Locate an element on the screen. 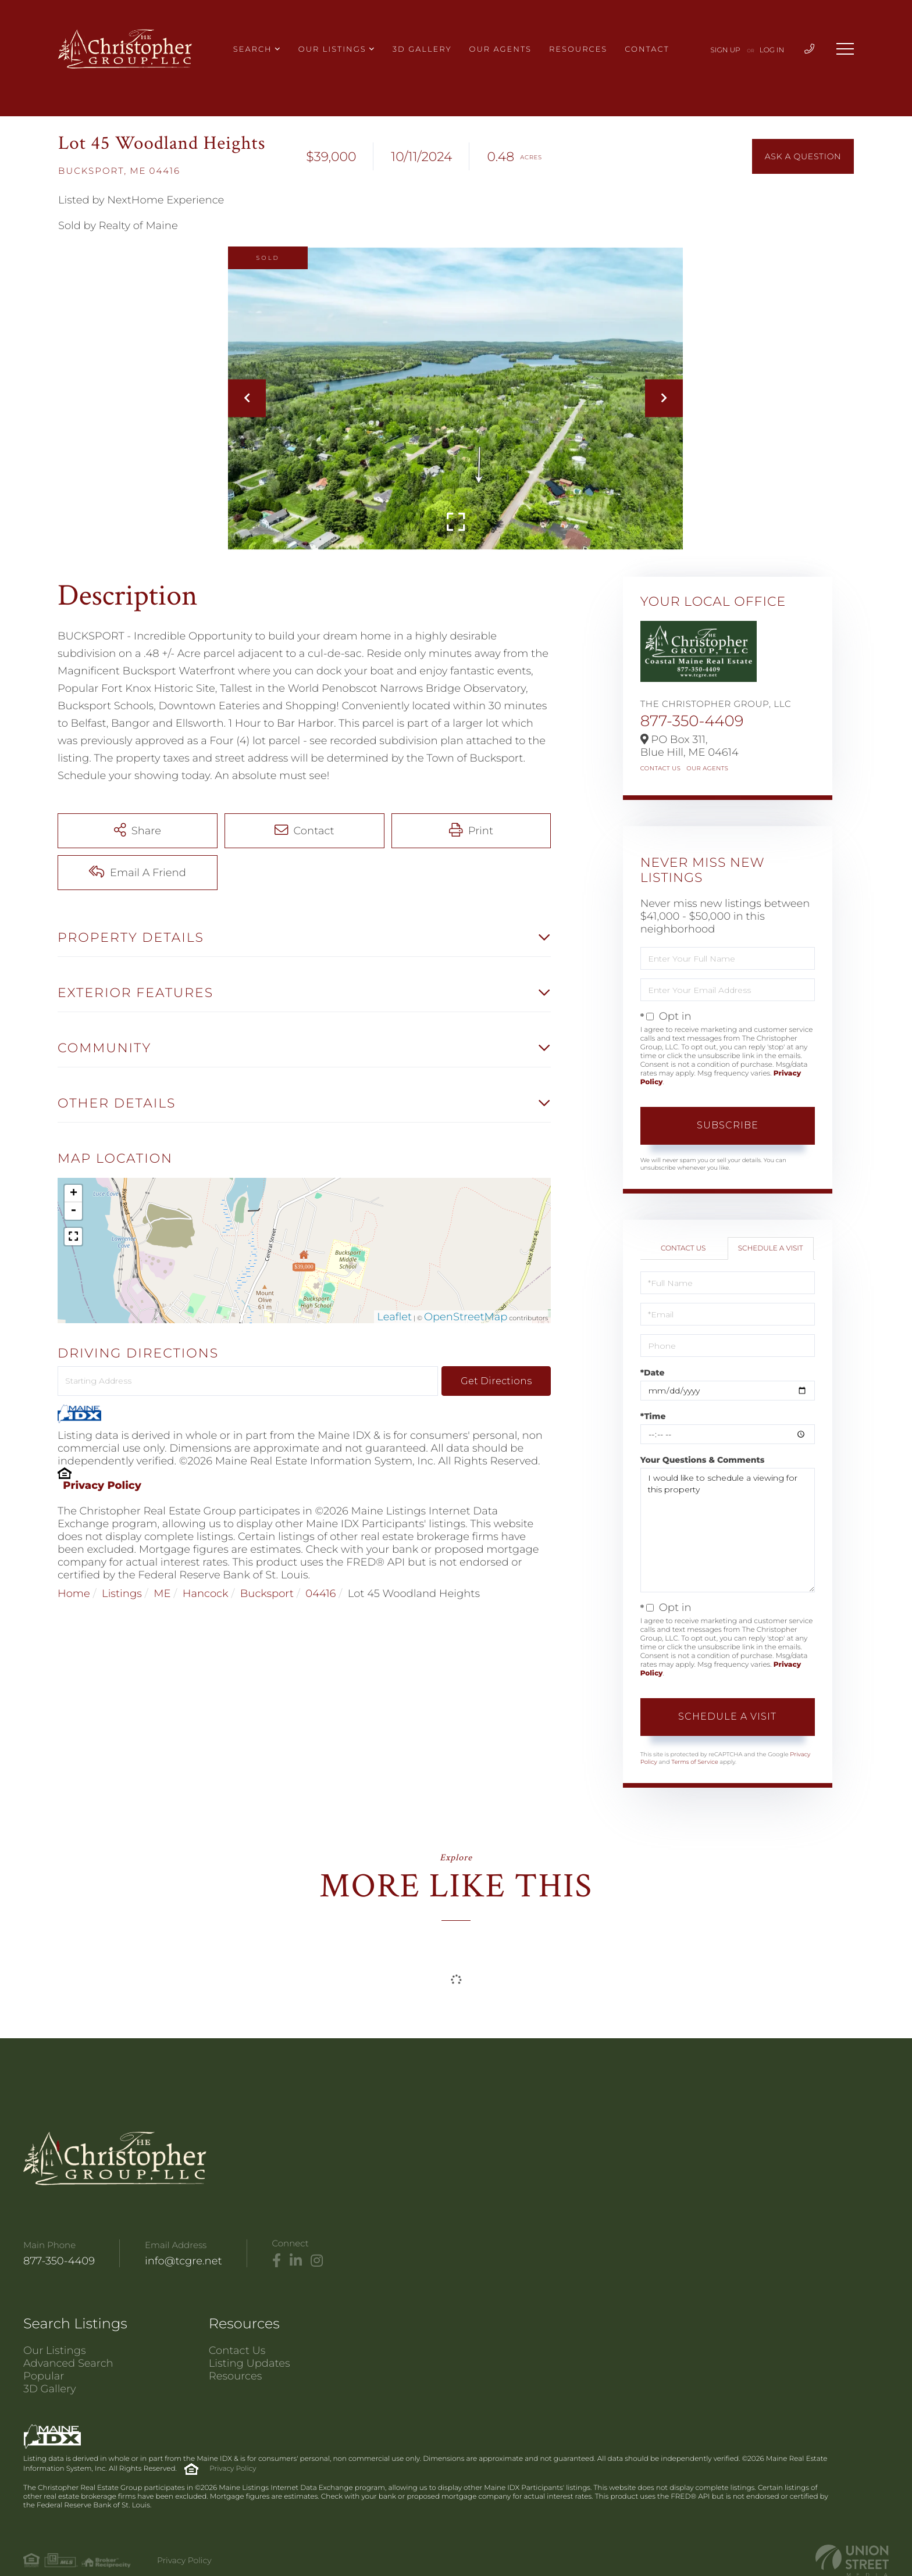 Image resolution: width=912 pixels, height=2576 pixels. 877-350-4409 is located at coordinates (692, 721).